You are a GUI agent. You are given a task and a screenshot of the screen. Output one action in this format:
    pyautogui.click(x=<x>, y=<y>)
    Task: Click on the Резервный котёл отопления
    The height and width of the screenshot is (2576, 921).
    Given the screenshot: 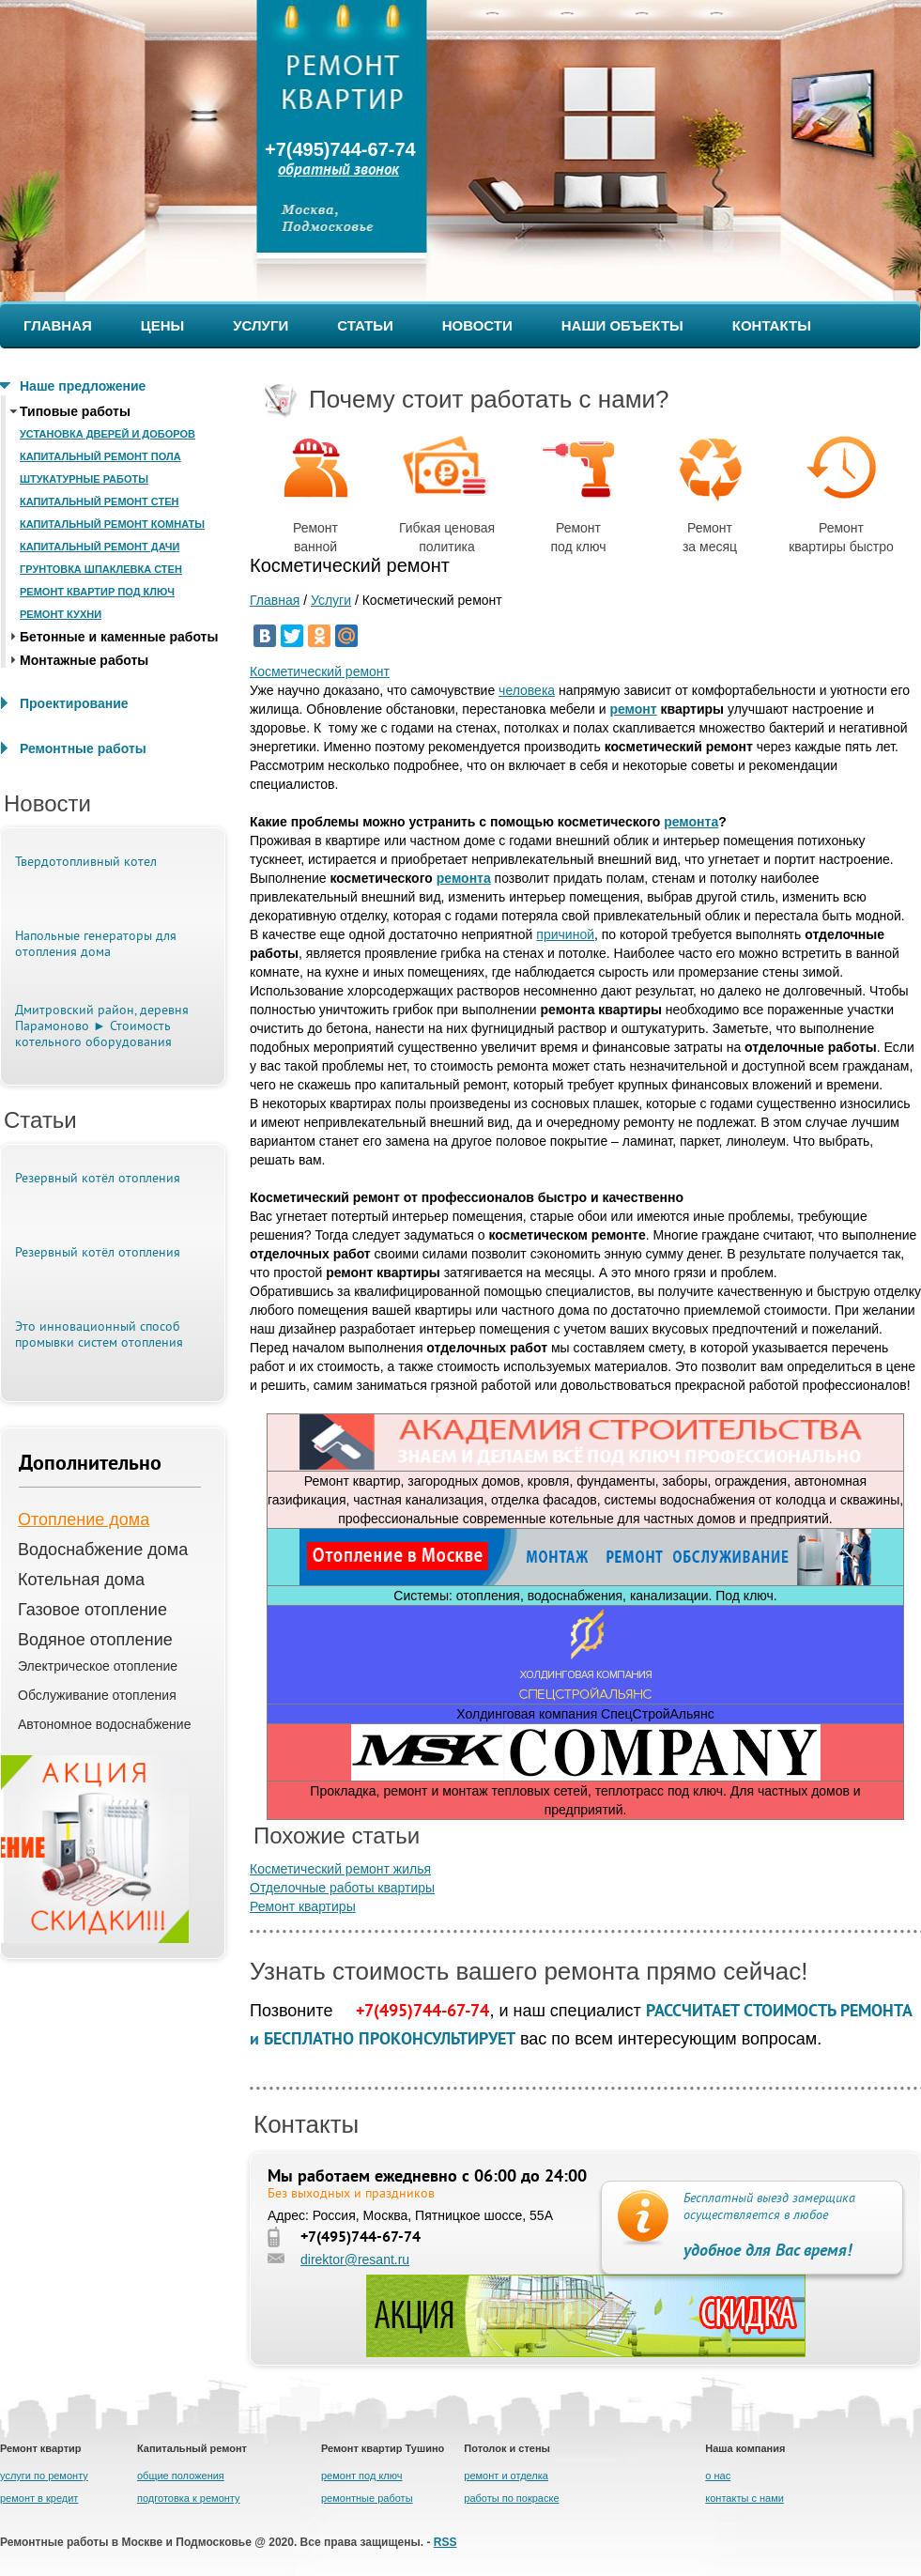 What is the action you would take?
    pyautogui.click(x=97, y=1179)
    